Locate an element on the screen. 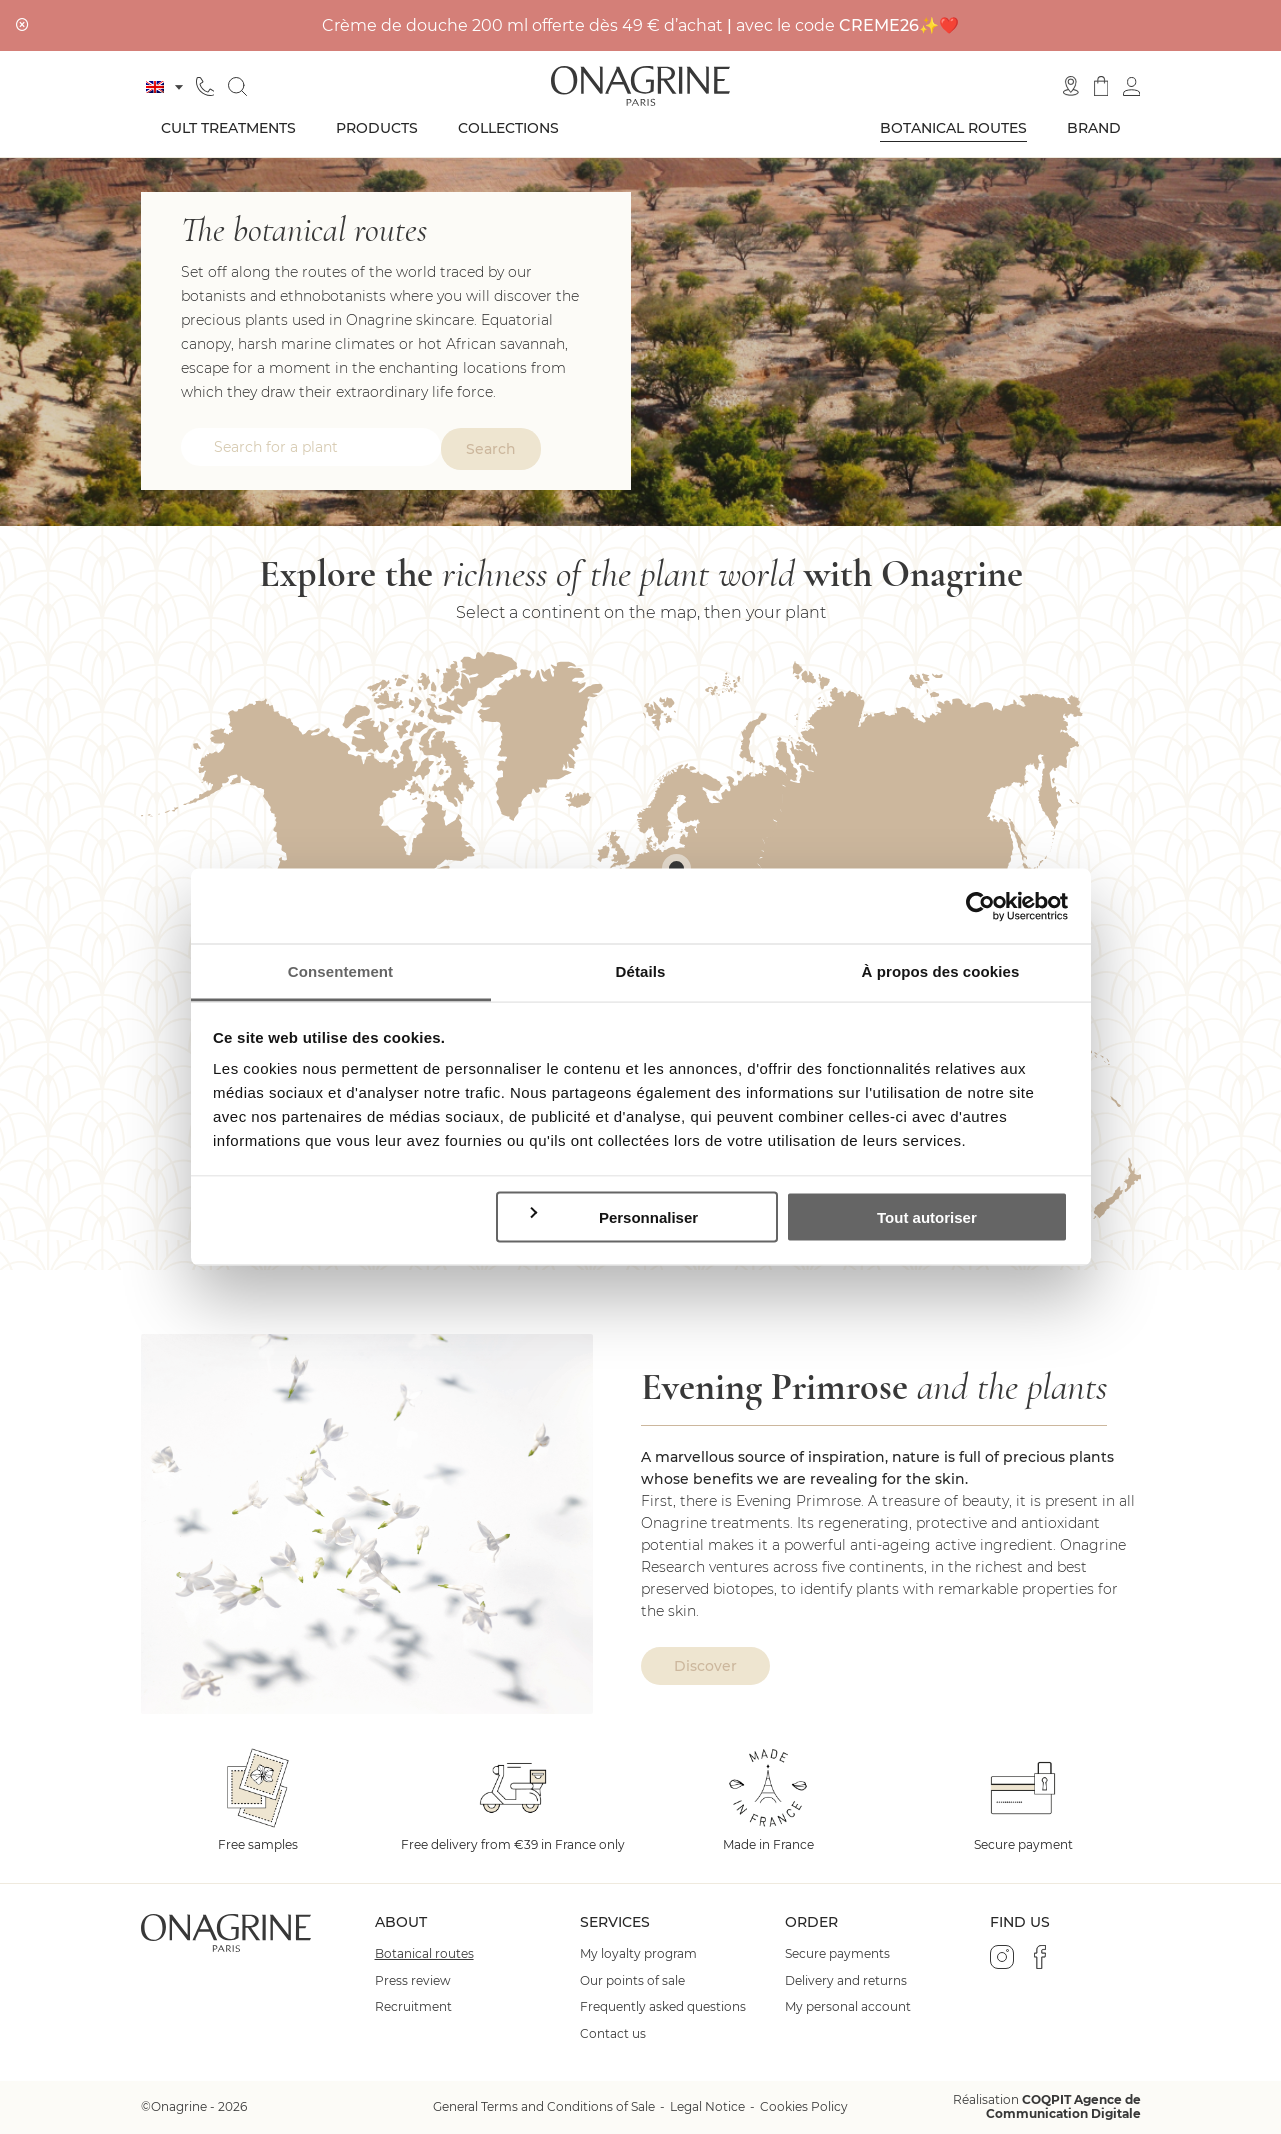 This screenshot has height=2134, width=1281. Tout autoriser is located at coordinates (927, 1216).